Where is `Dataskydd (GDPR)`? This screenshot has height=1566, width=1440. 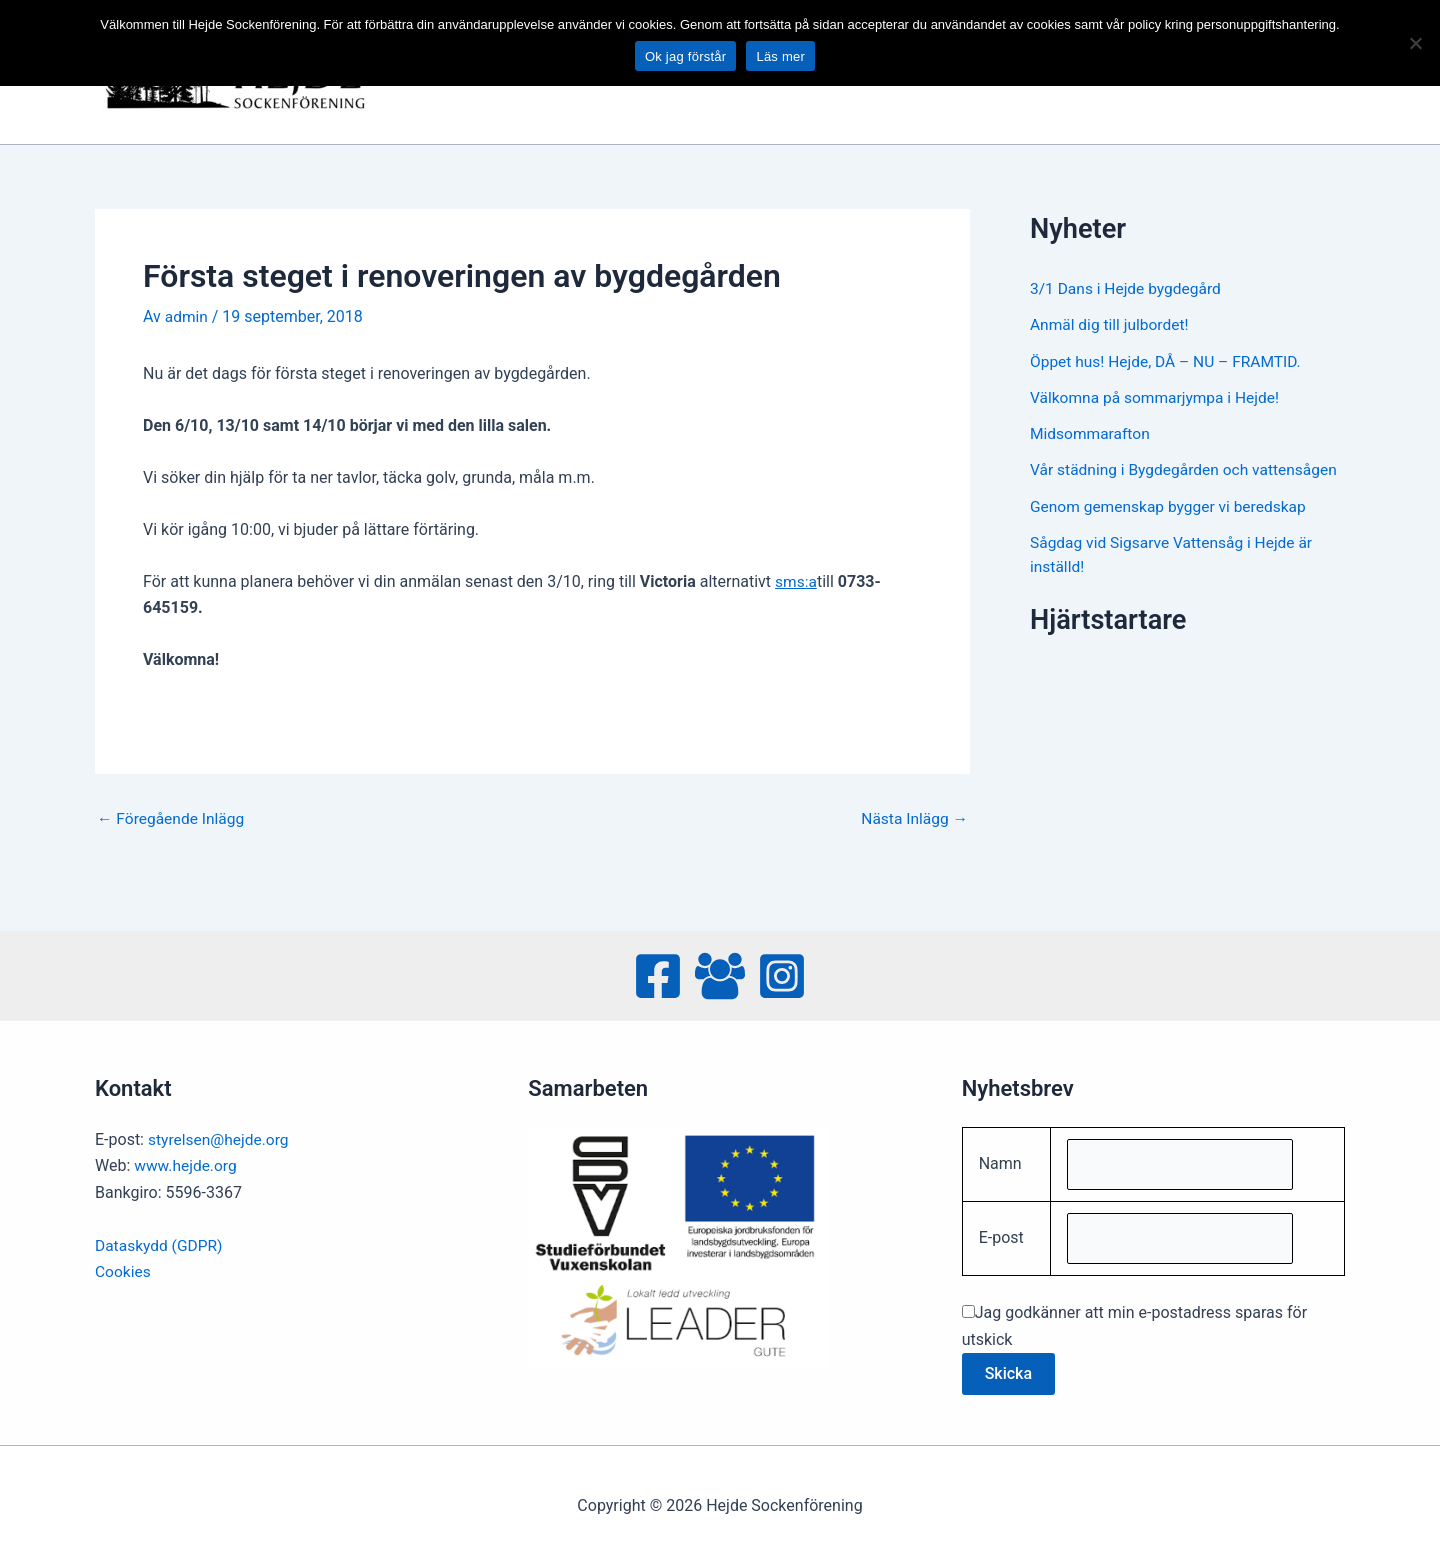
Dataskydd (GDPR) is located at coordinates (160, 1242).